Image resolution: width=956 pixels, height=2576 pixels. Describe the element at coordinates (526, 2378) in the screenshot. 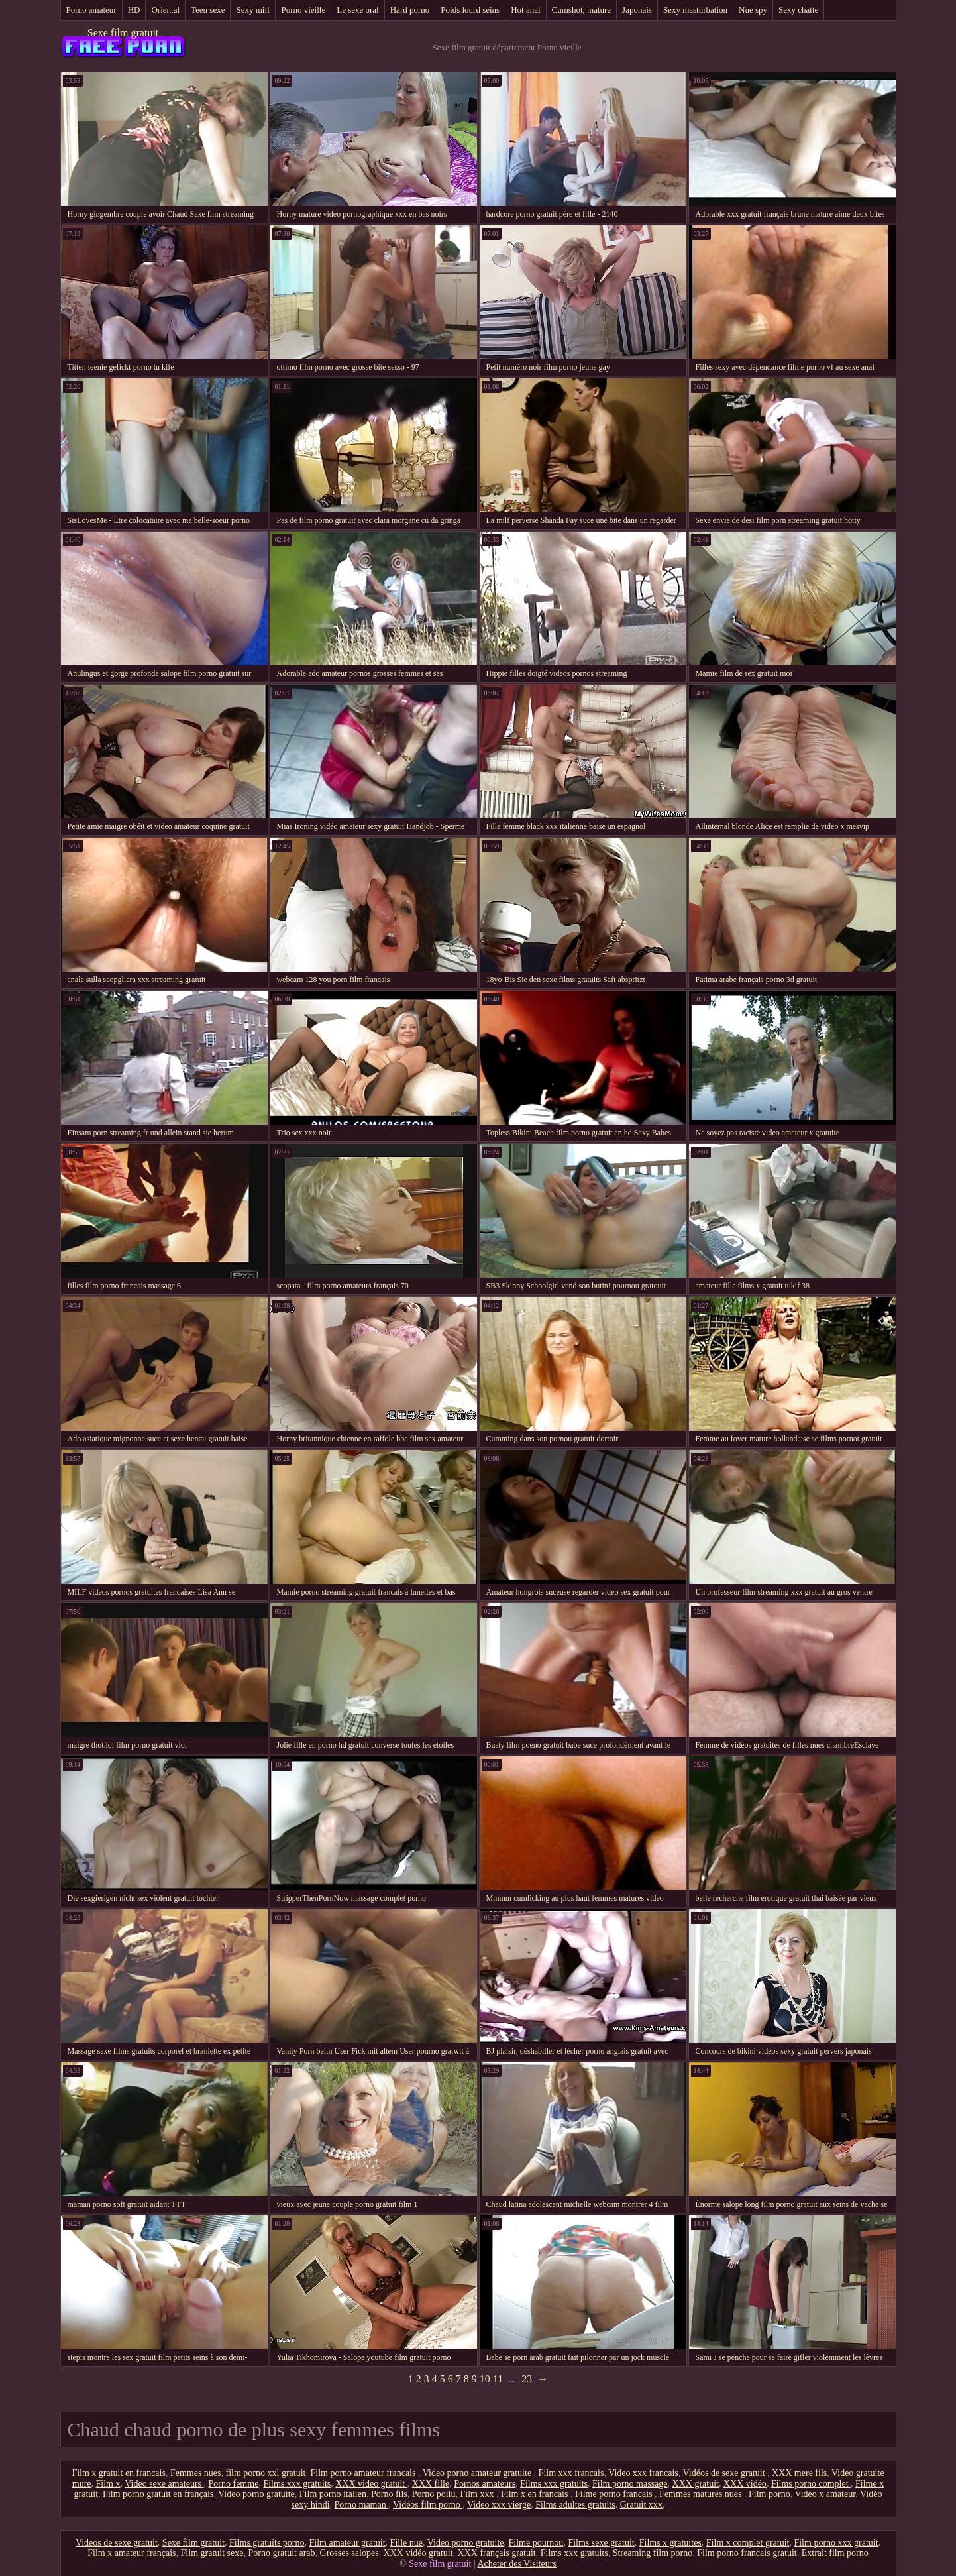

I see `23` at that location.